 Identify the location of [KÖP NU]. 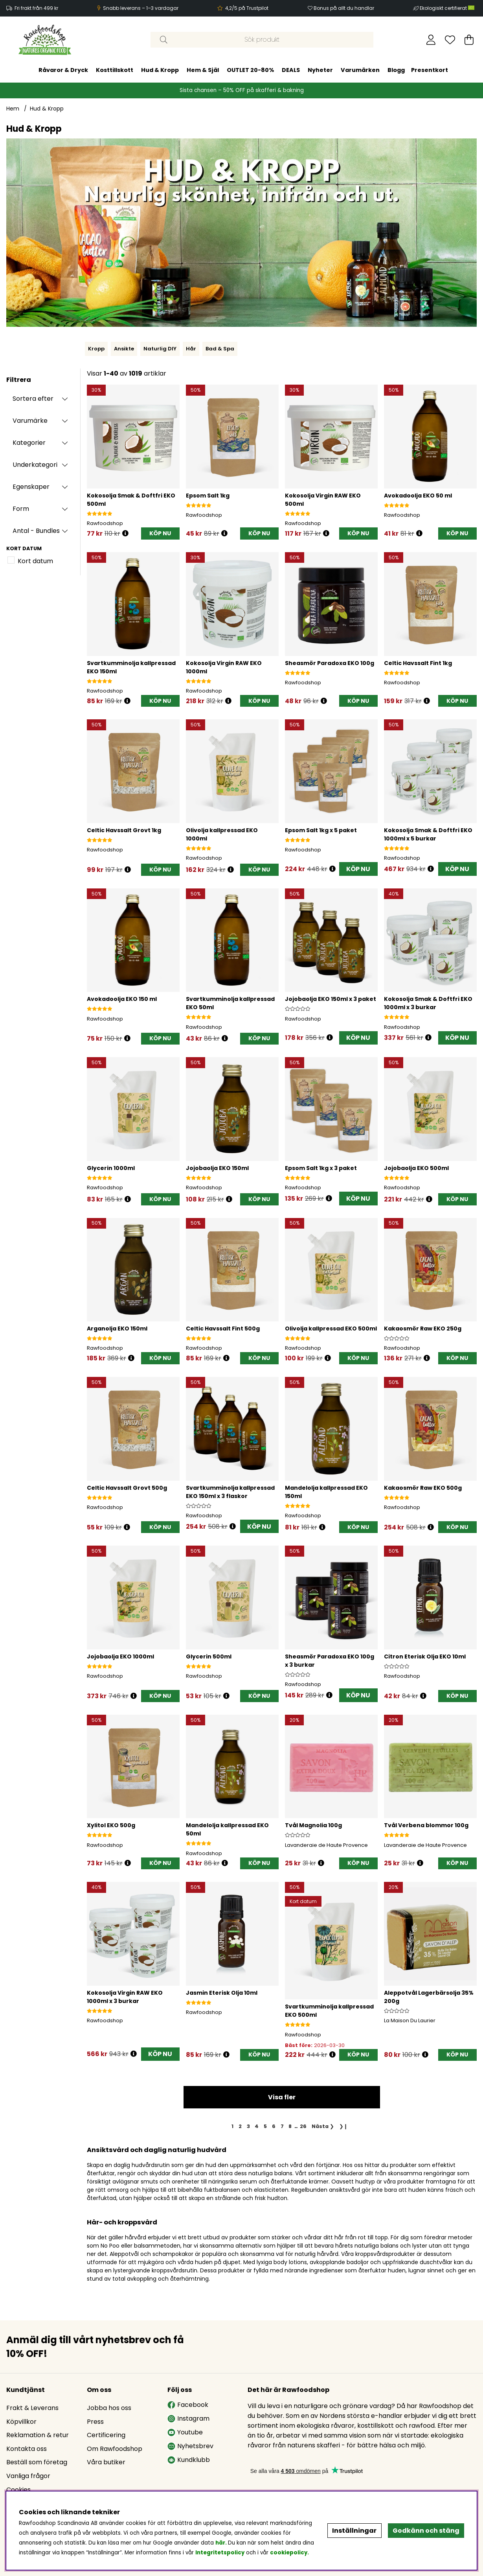
(160, 533).